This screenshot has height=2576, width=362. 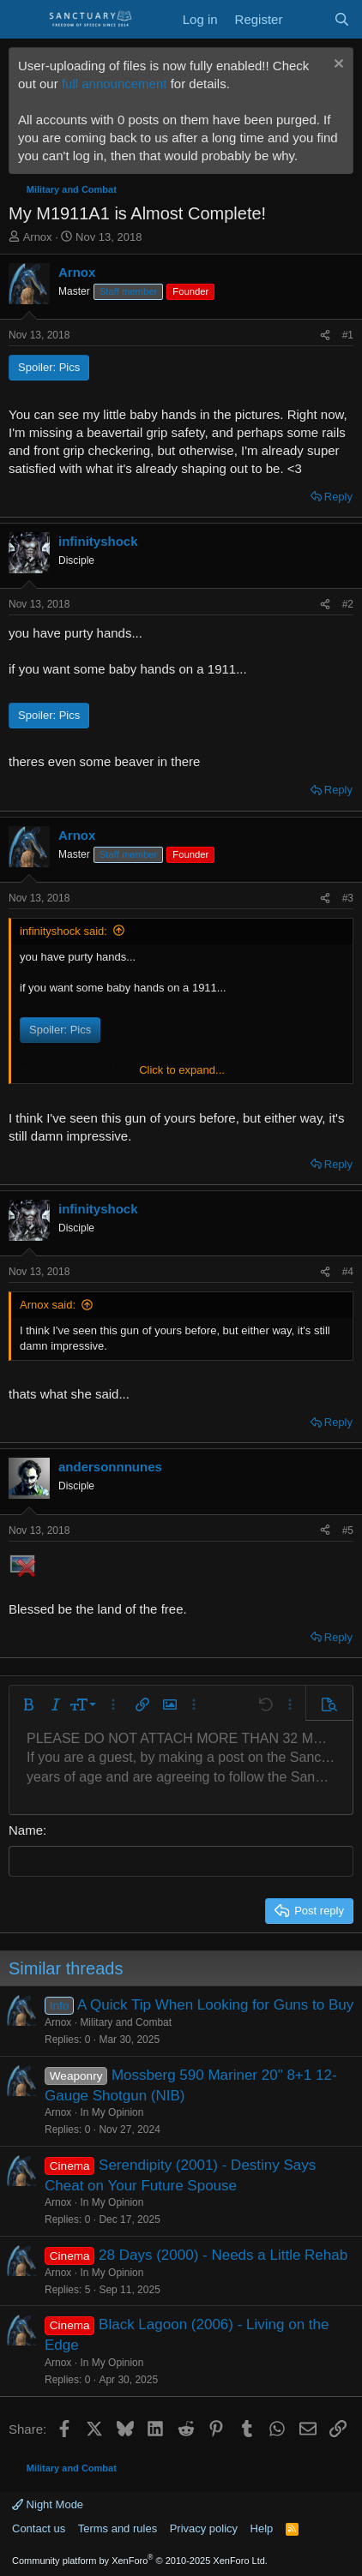 I want to click on Community platform by XenForo, so click(x=140, y=2560).